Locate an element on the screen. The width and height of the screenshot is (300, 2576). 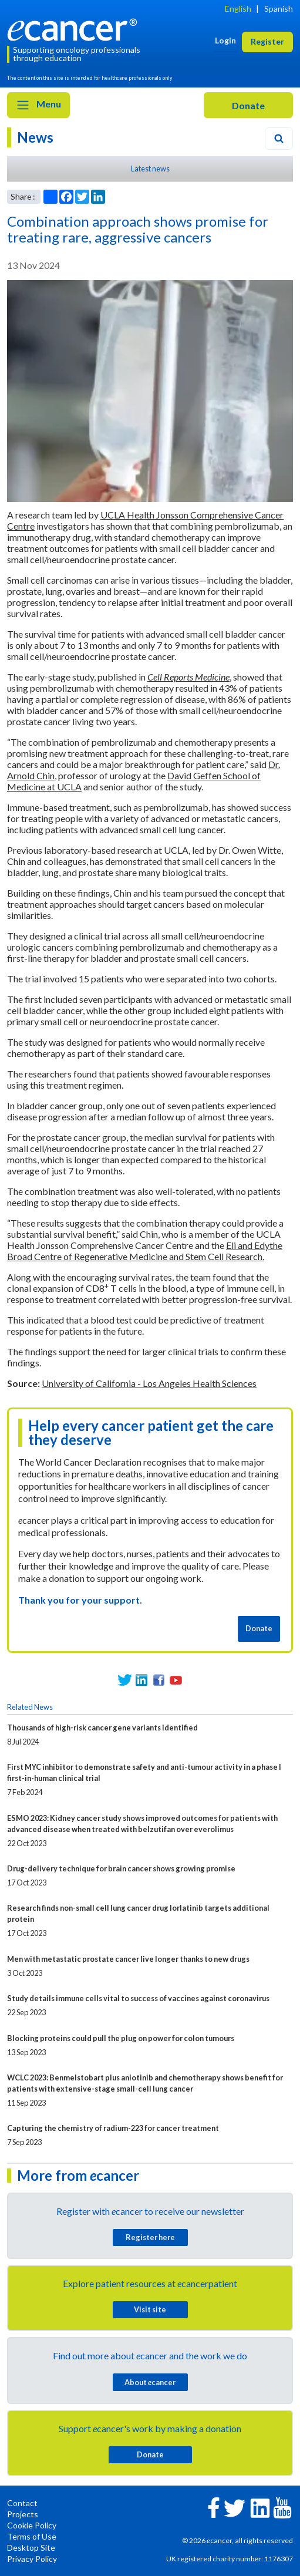
Menu is located at coordinates (38, 105).